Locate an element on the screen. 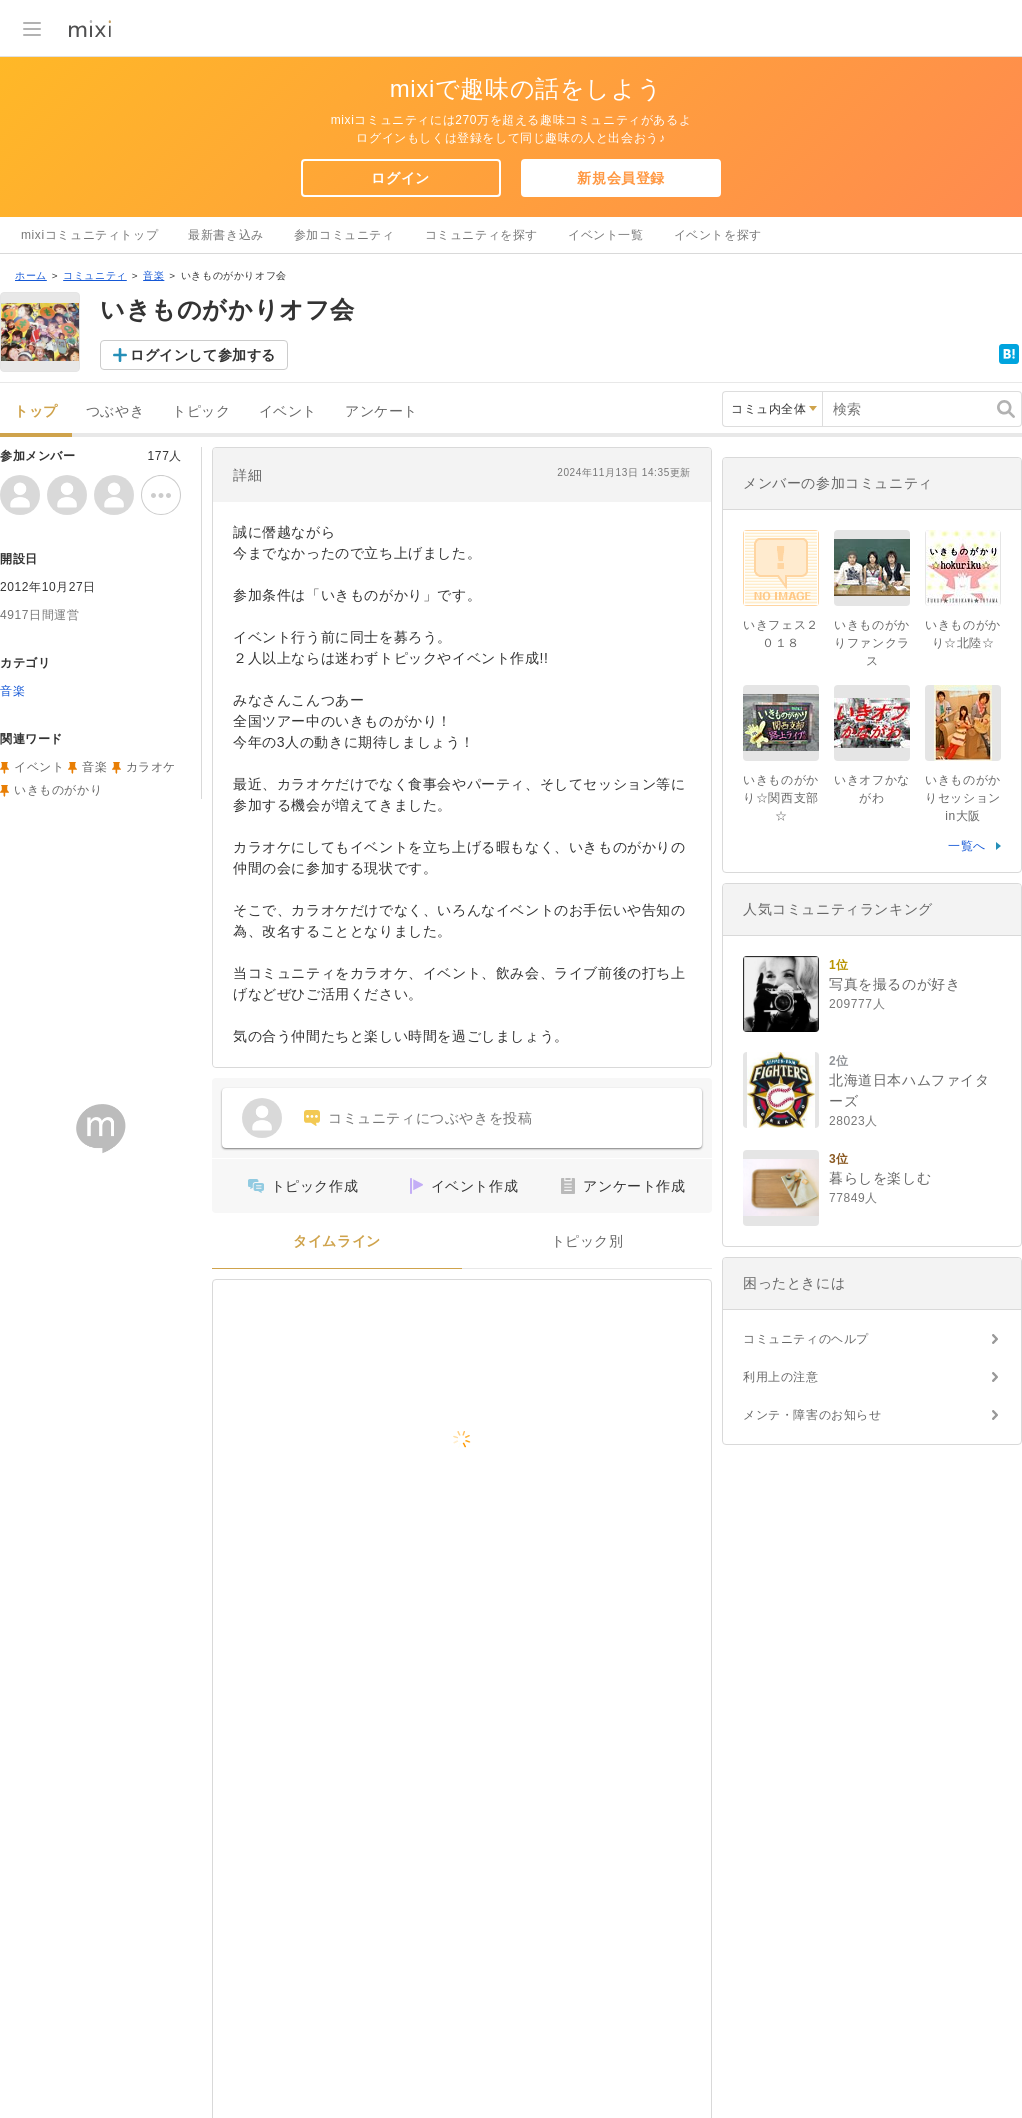  いきものがかりファンクラス is located at coordinates (872, 643).